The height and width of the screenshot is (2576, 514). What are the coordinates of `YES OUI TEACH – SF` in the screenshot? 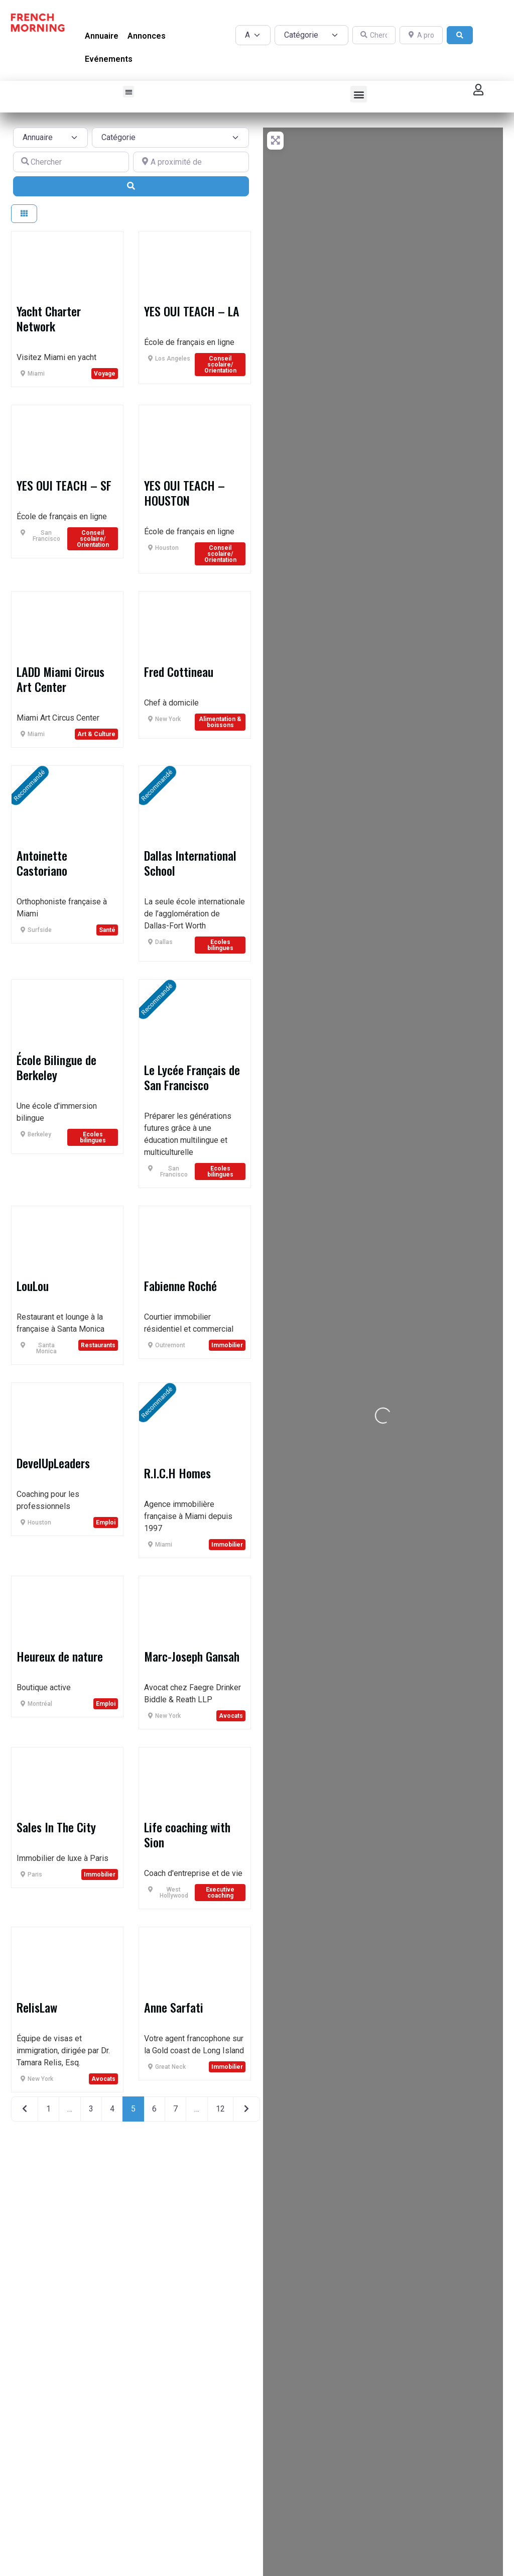 It's located at (64, 485).